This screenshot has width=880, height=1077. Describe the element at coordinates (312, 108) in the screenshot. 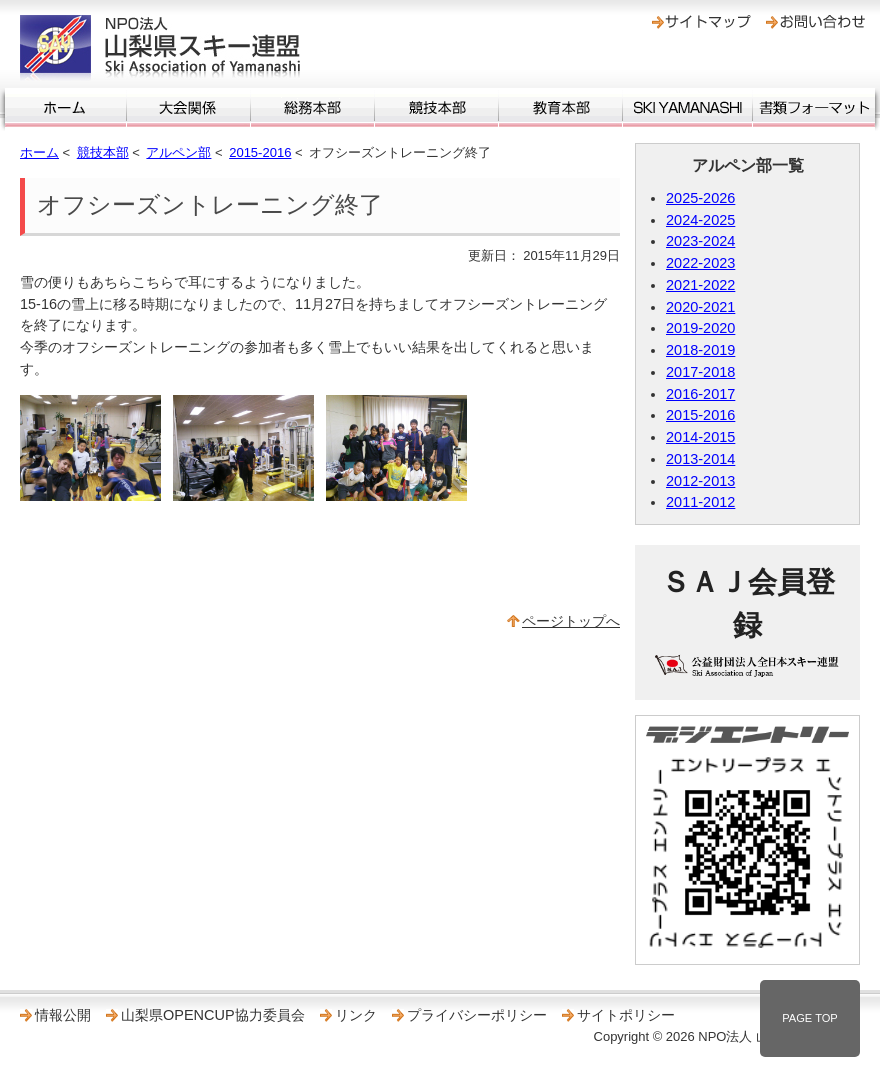

I see `総務本部` at that location.